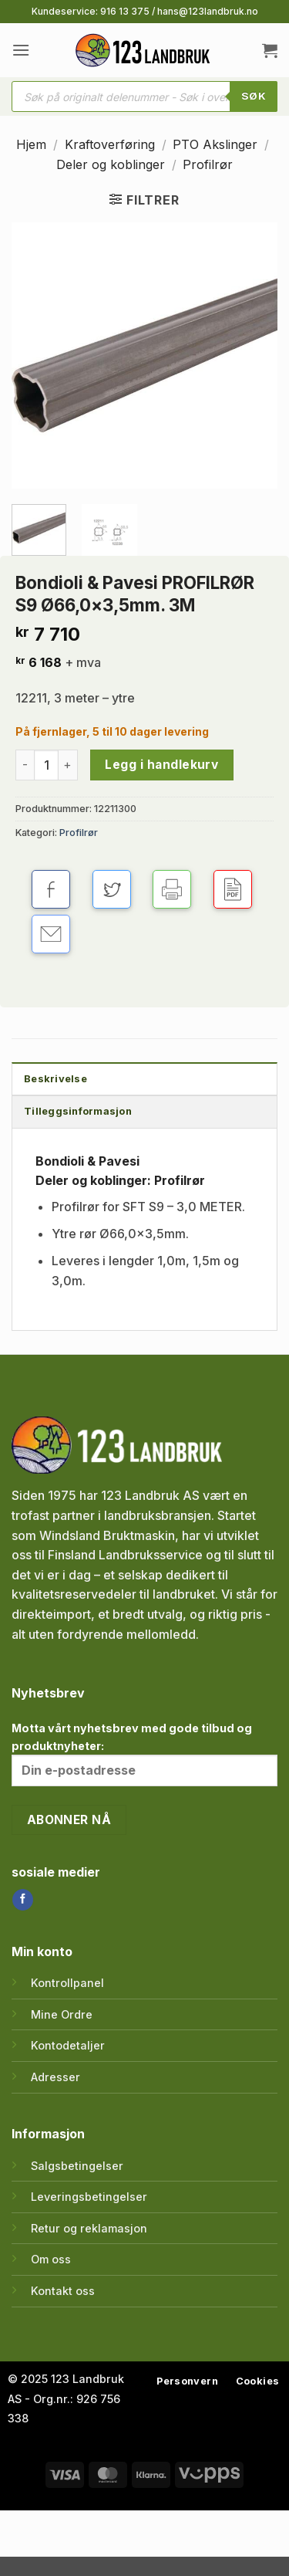 Image resolution: width=289 pixels, height=2576 pixels. Describe the element at coordinates (89, 2228) in the screenshot. I see `Retur og reklamasjon` at that location.